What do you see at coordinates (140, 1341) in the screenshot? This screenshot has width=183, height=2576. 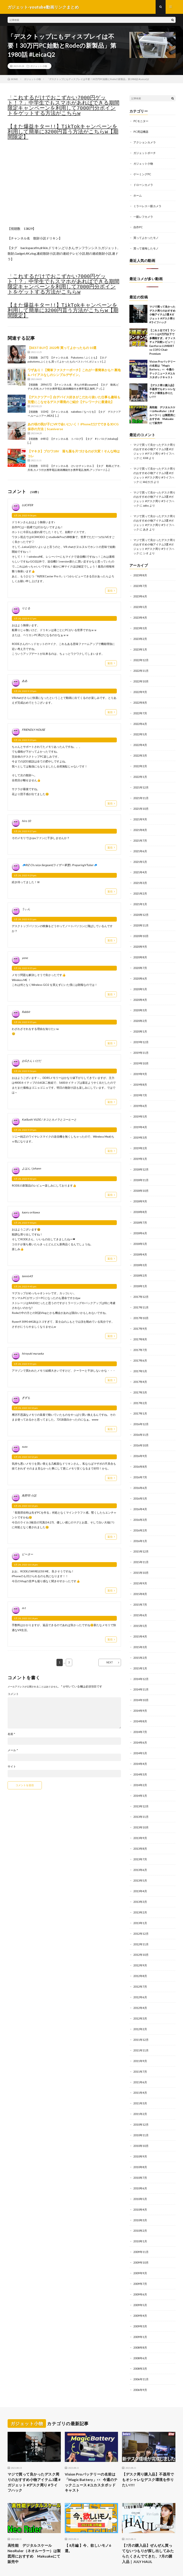 I see `2017年6月` at bounding box center [140, 1341].